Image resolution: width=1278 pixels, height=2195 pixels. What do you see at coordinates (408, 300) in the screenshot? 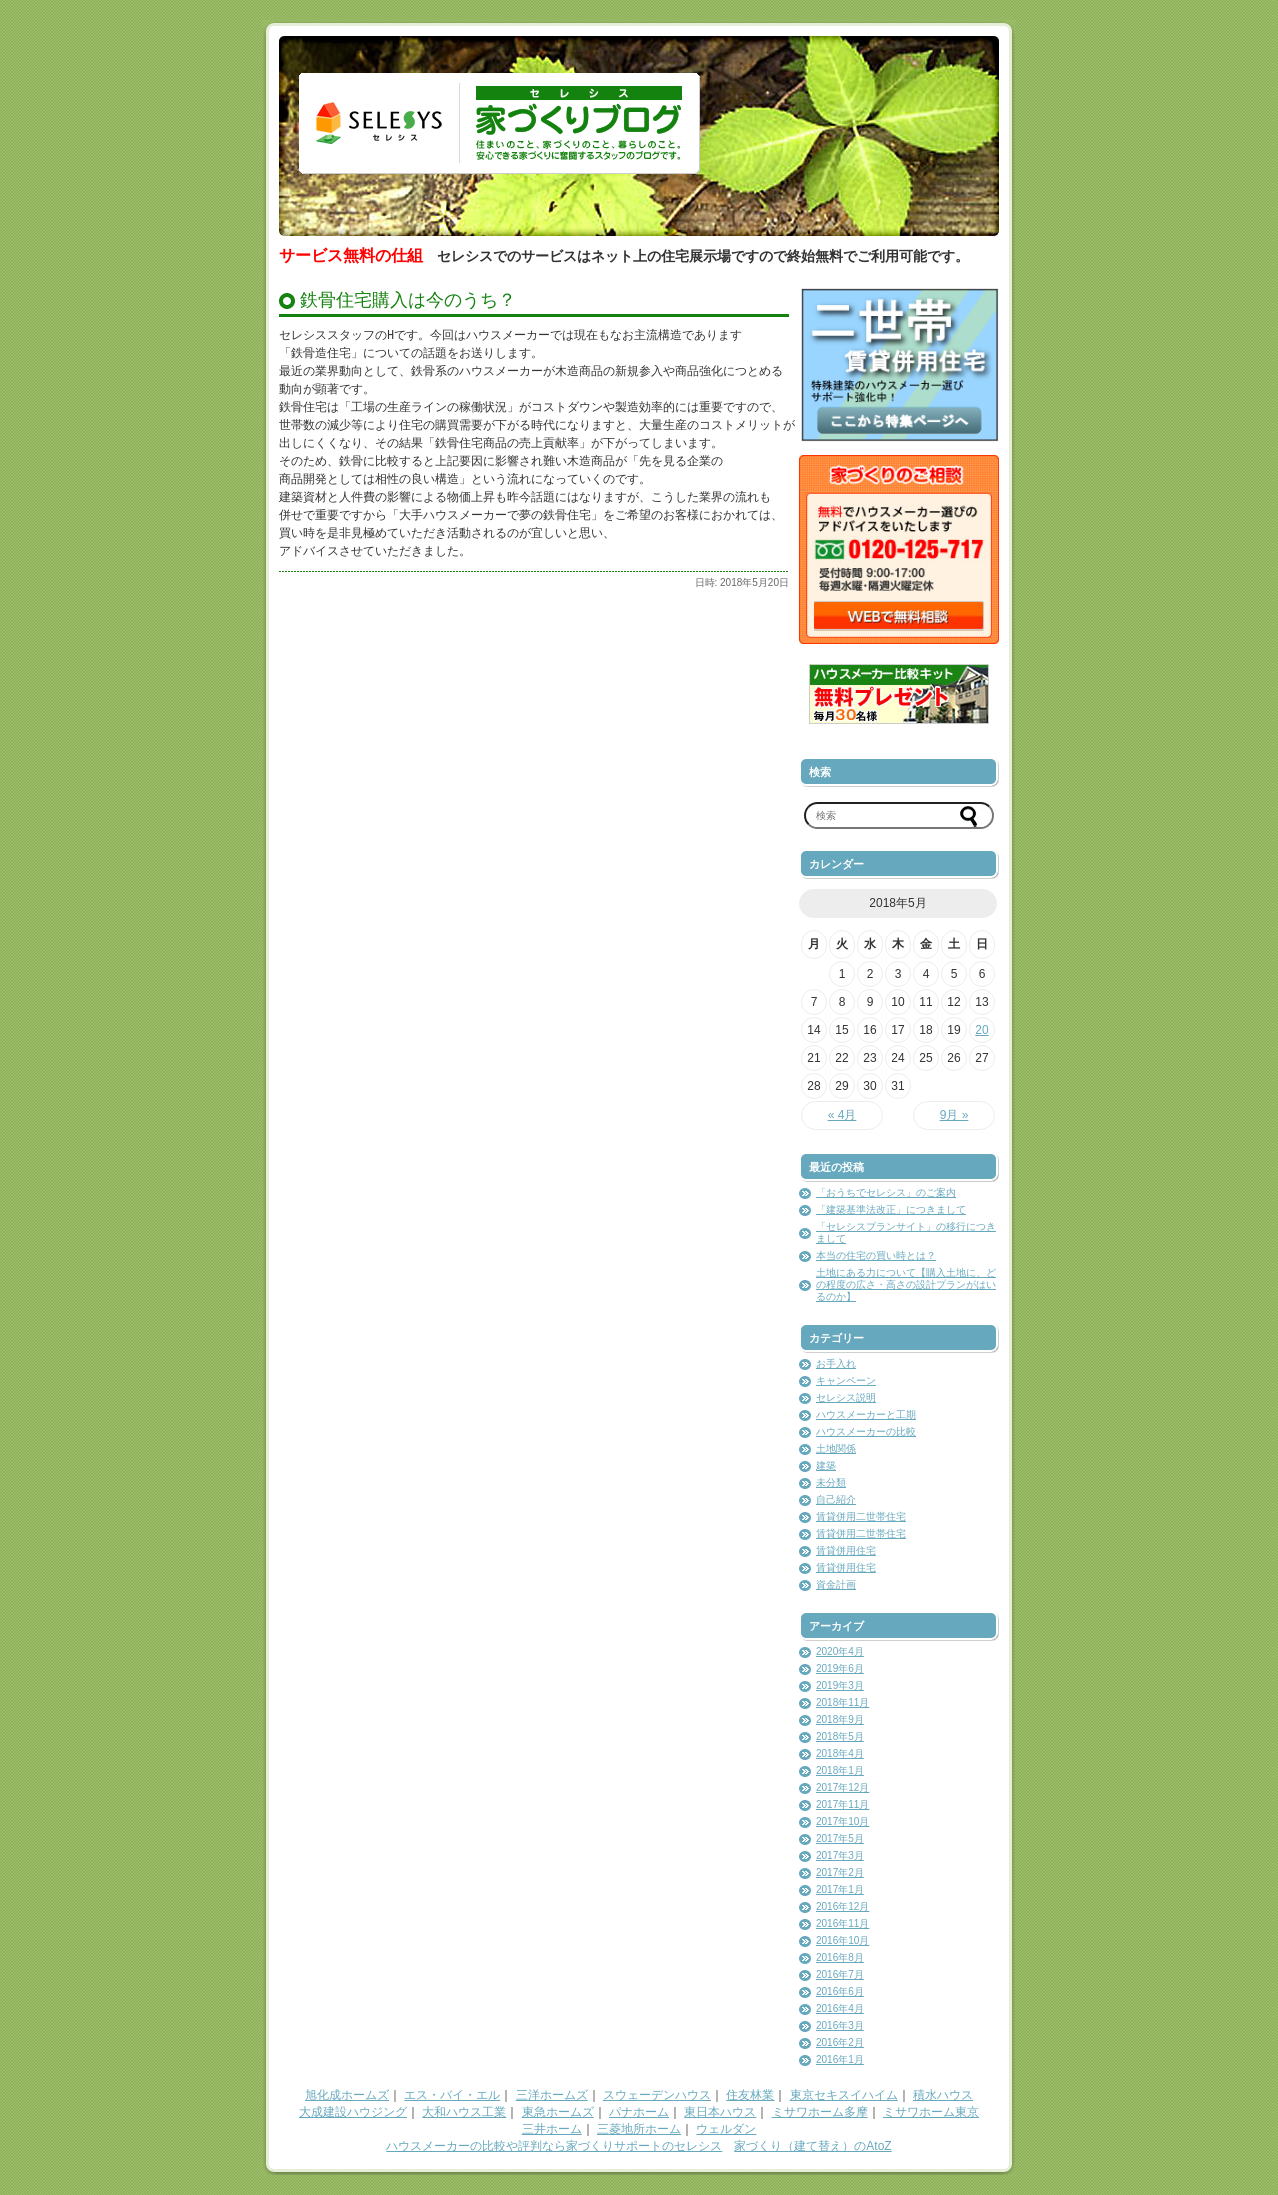
I see `鉄骨住宅購入は今のうち？` at bounding box center [408, 300].